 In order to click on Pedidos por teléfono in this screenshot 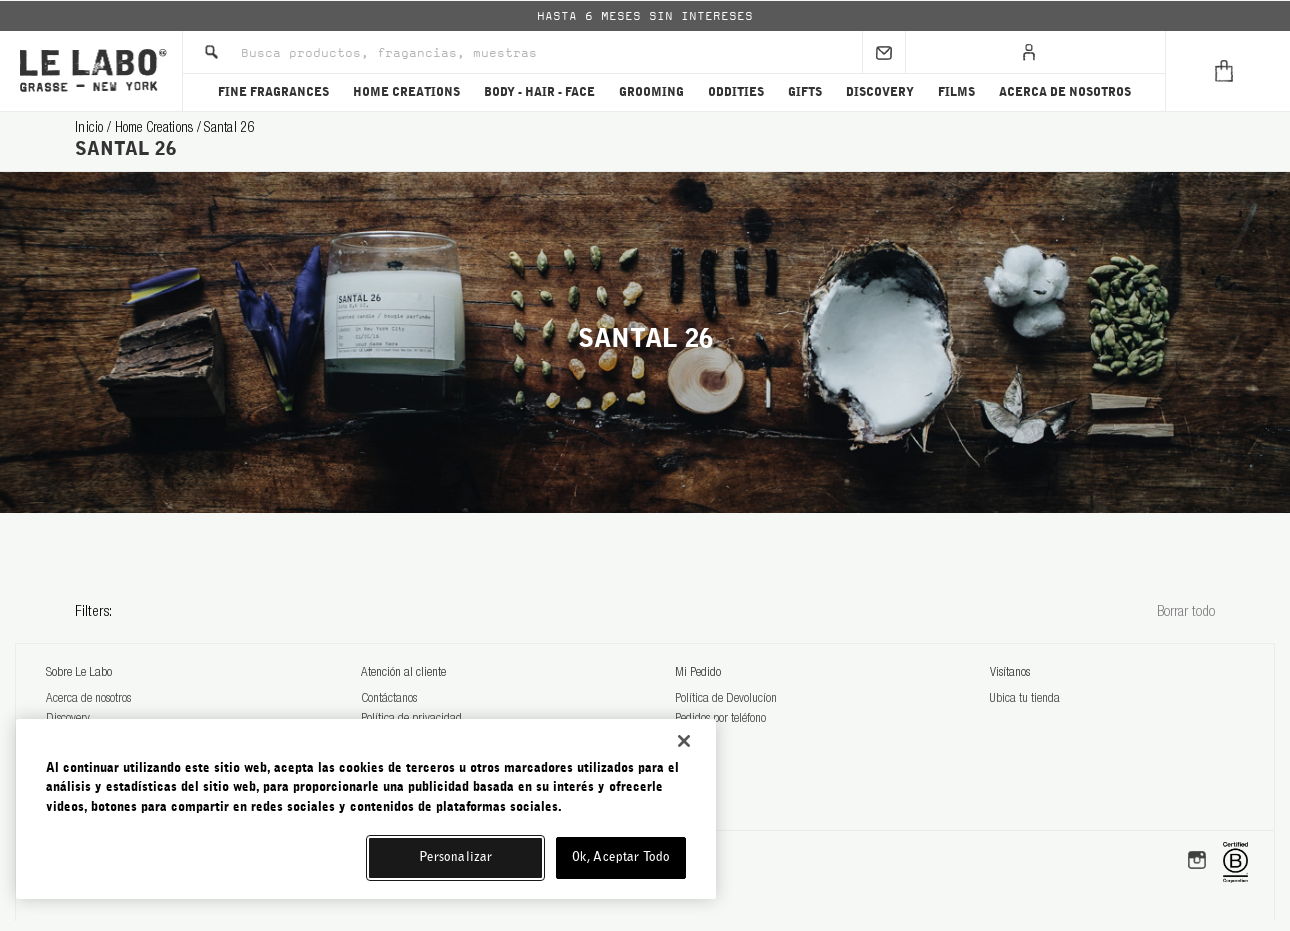, I will do `click(720, 719)`.